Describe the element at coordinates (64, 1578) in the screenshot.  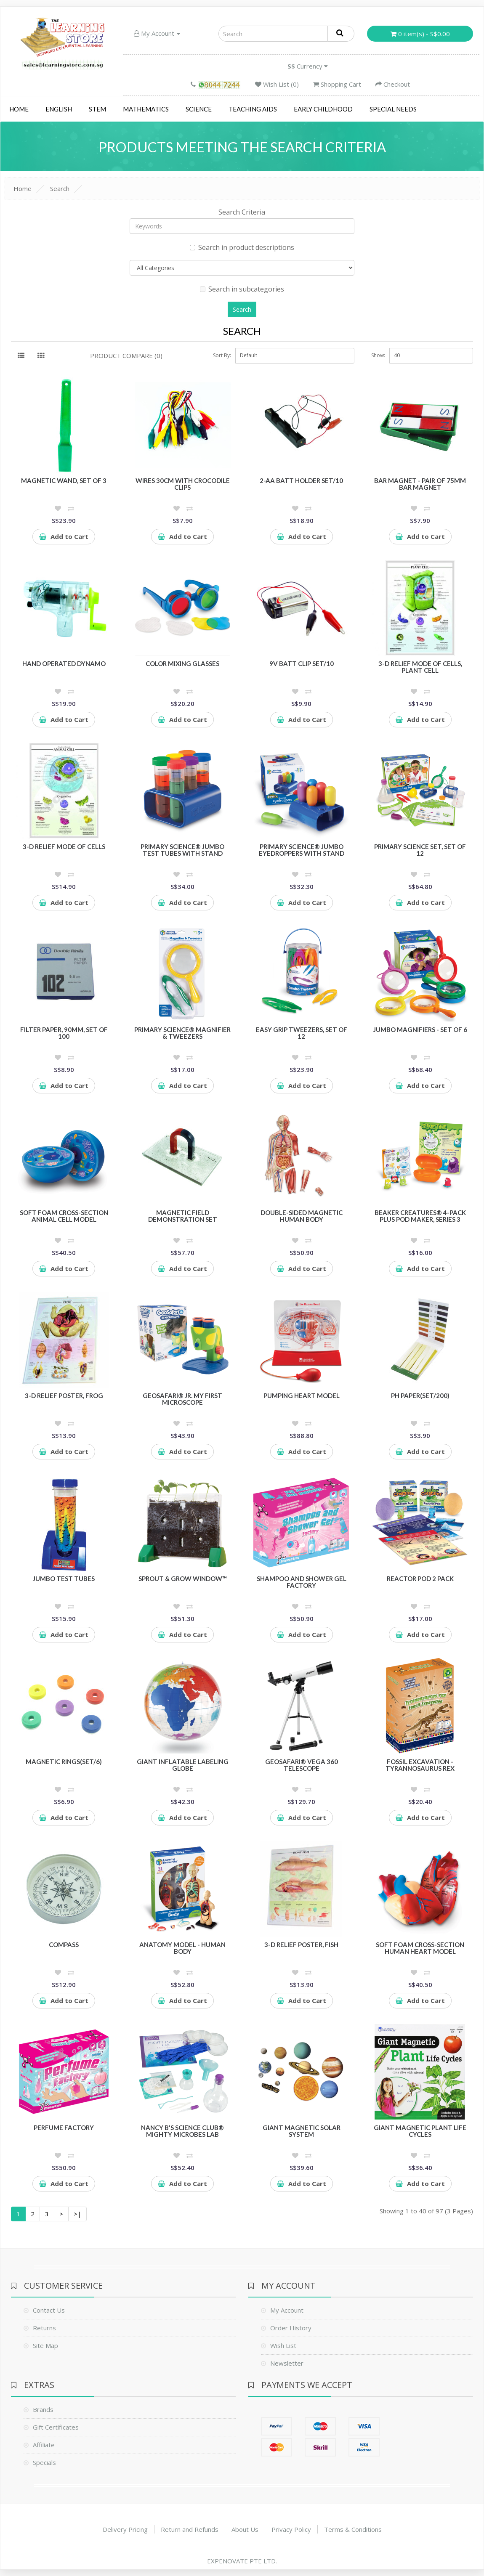
I see `Jumbo Test Tubes` at that location.